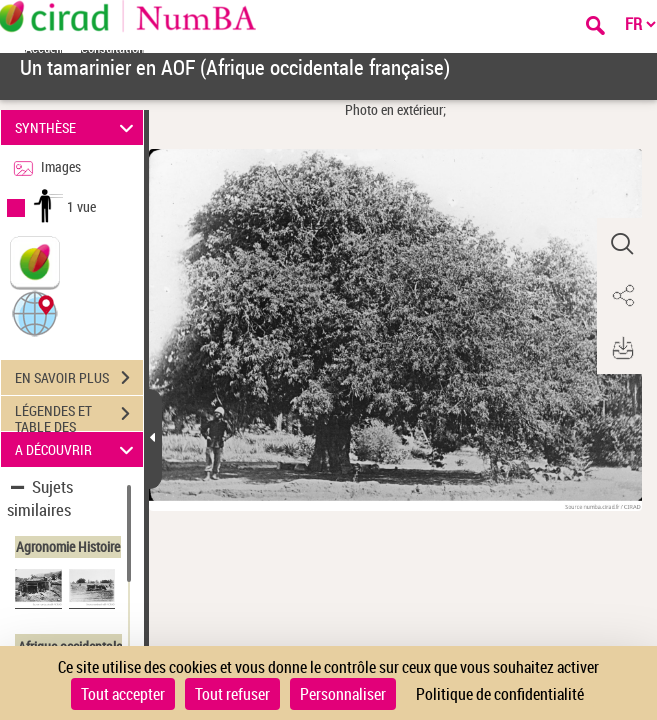  I want to click on LÉGENDES ET TABLE DES MATIÈRES, so click(79, 416).